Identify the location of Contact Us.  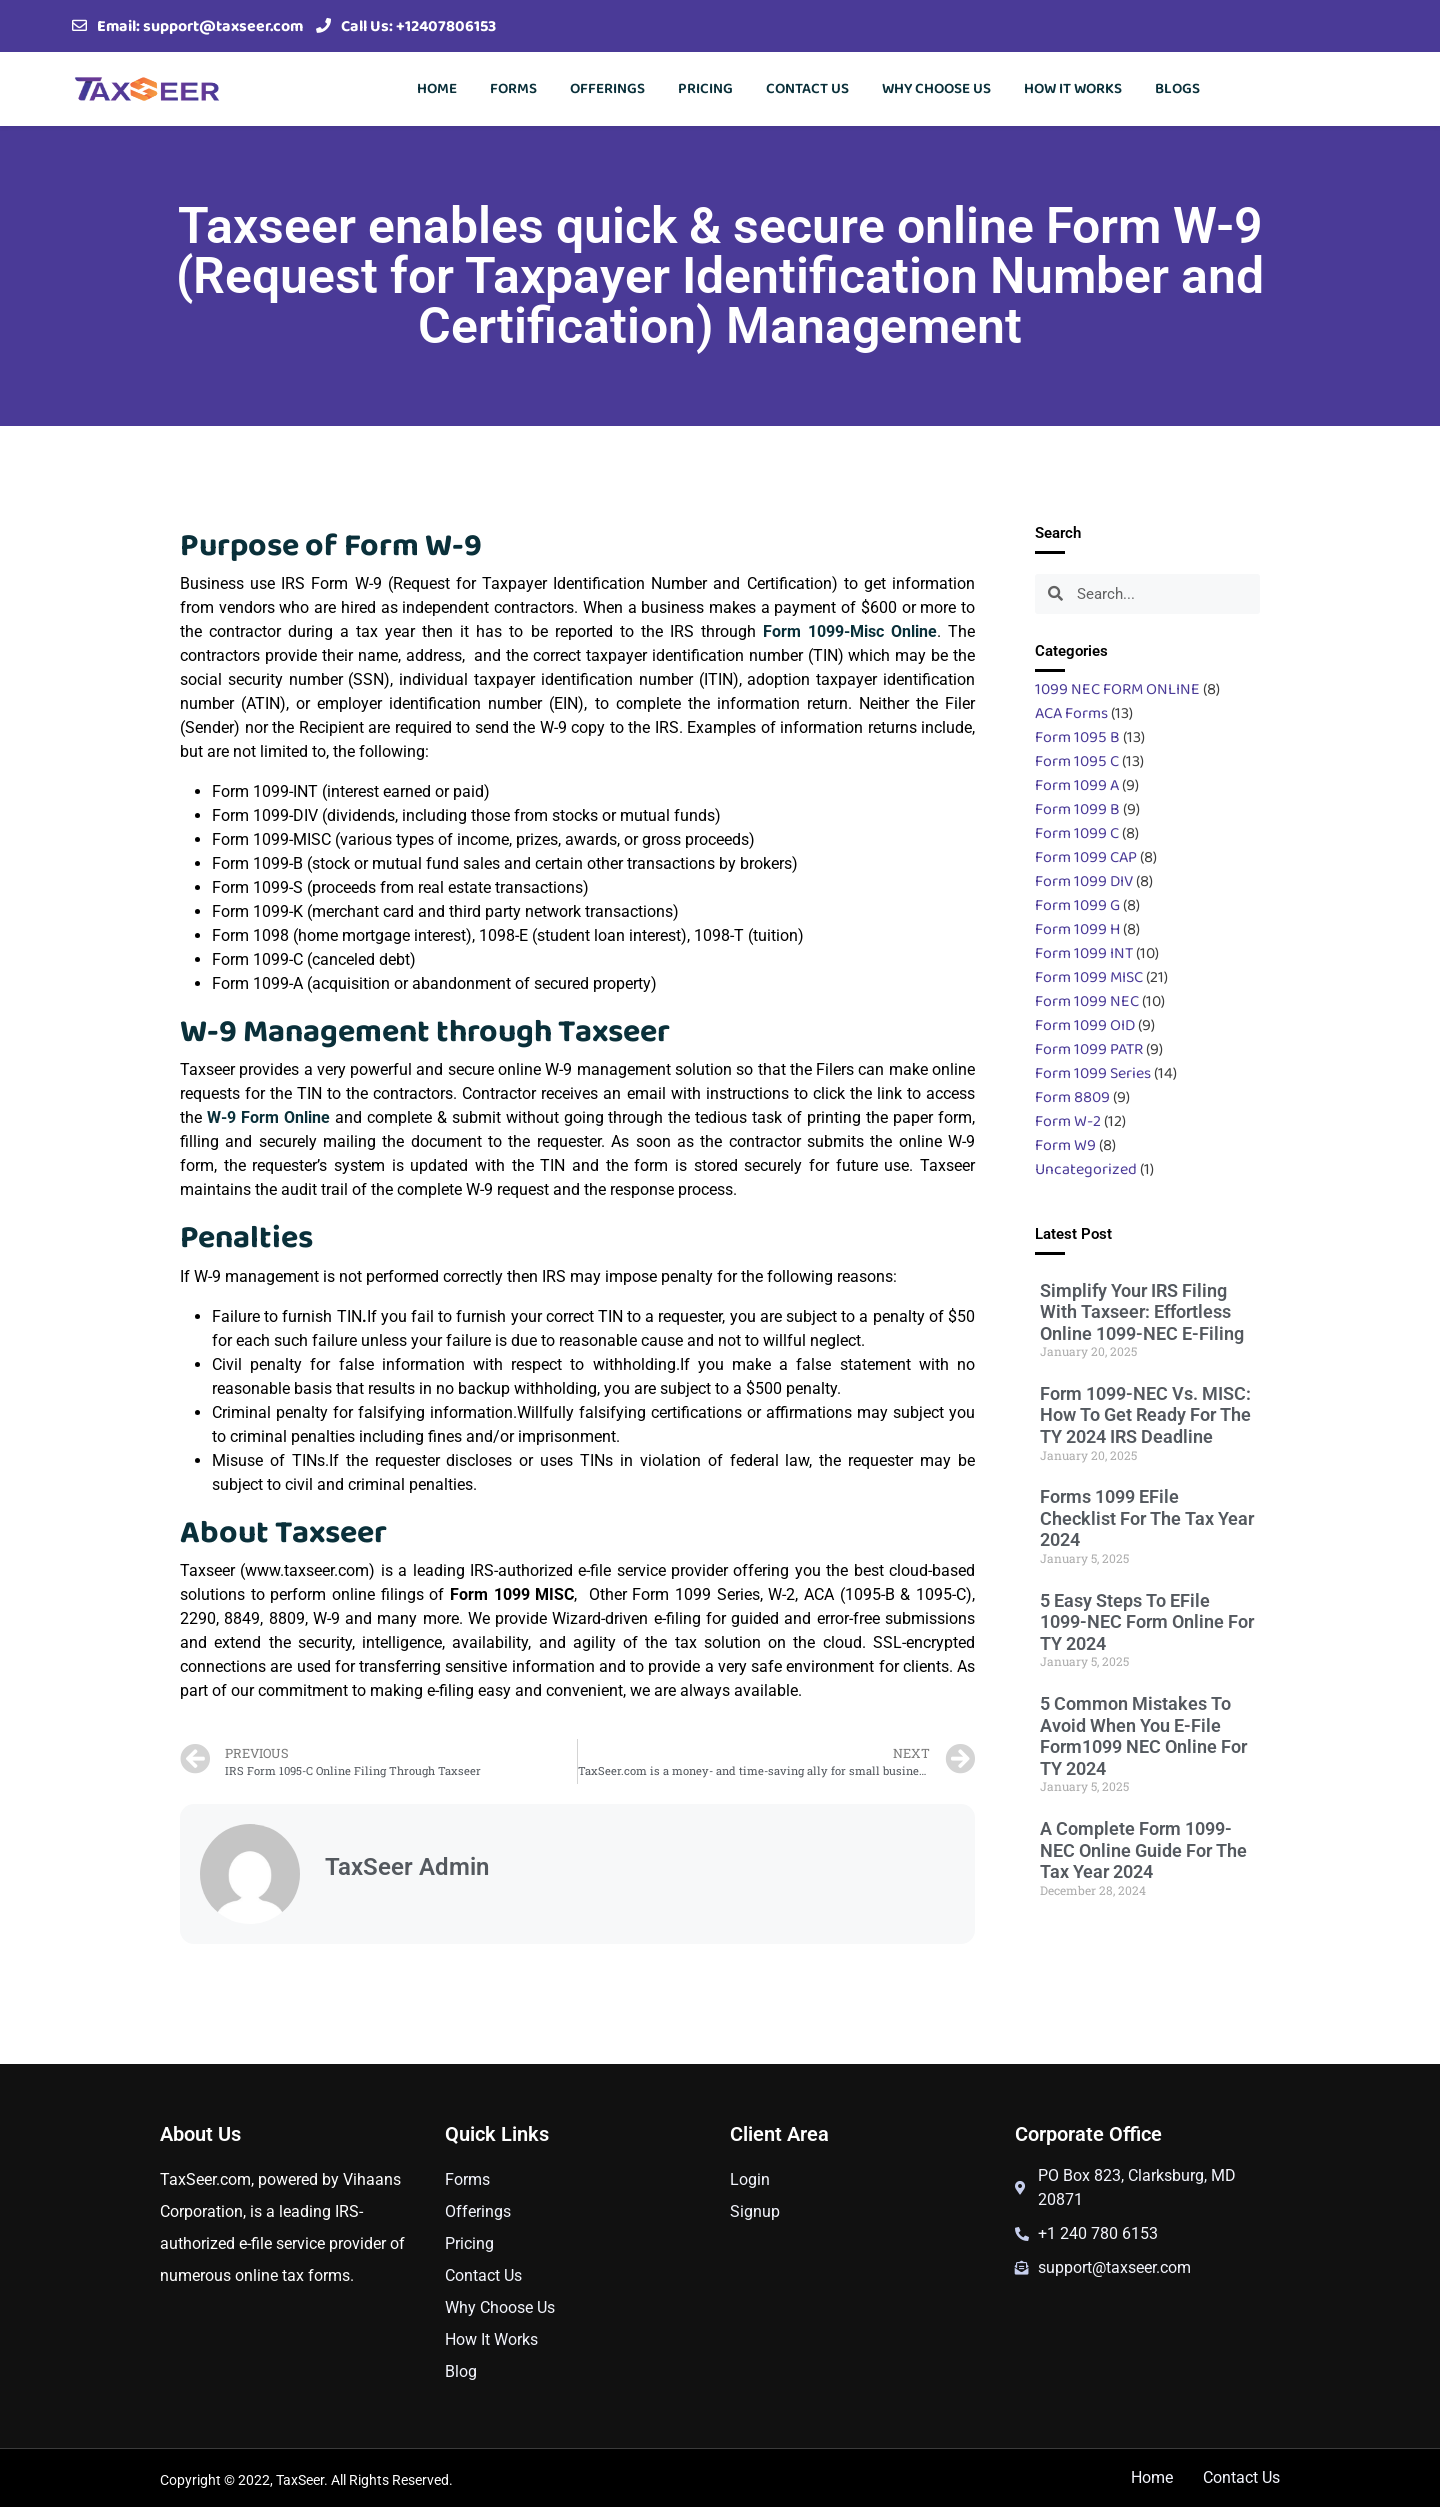
(807, 88).